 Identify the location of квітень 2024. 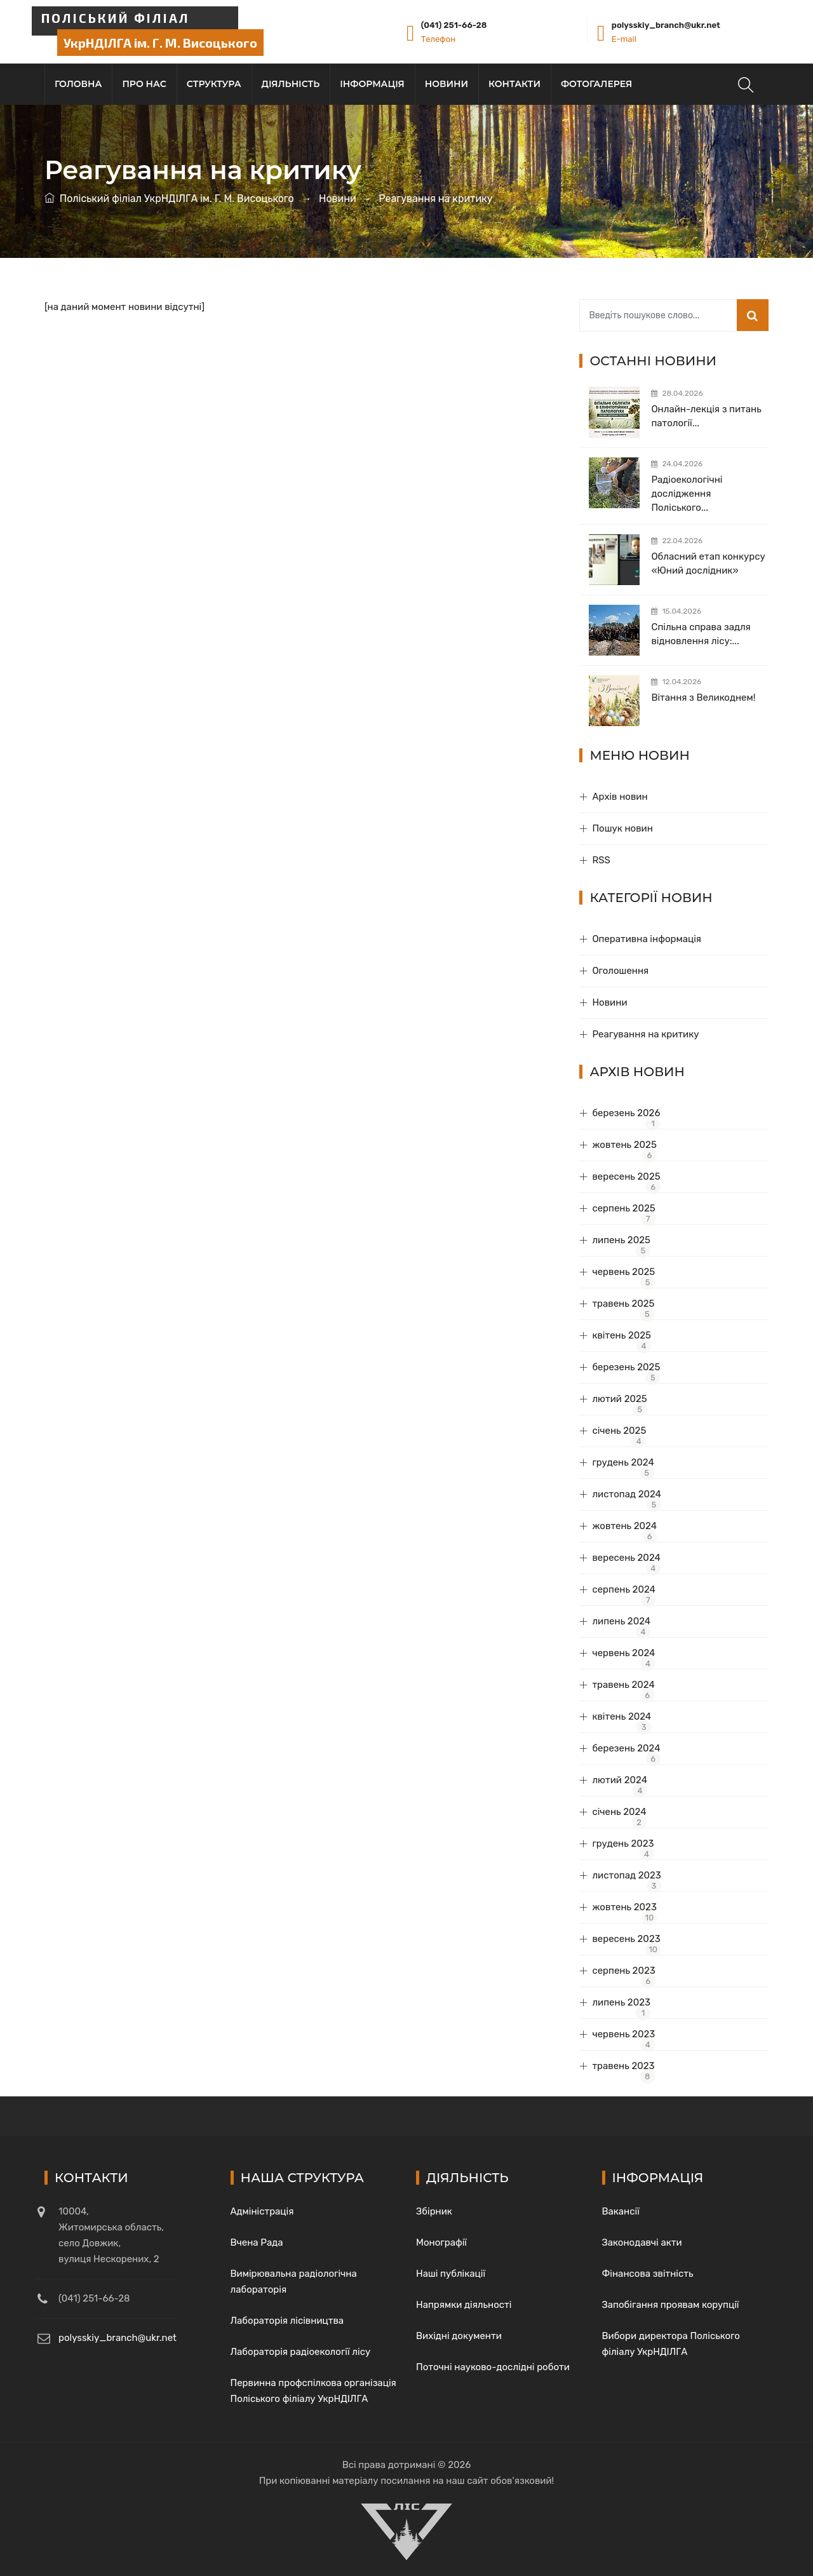
(621, 1716).